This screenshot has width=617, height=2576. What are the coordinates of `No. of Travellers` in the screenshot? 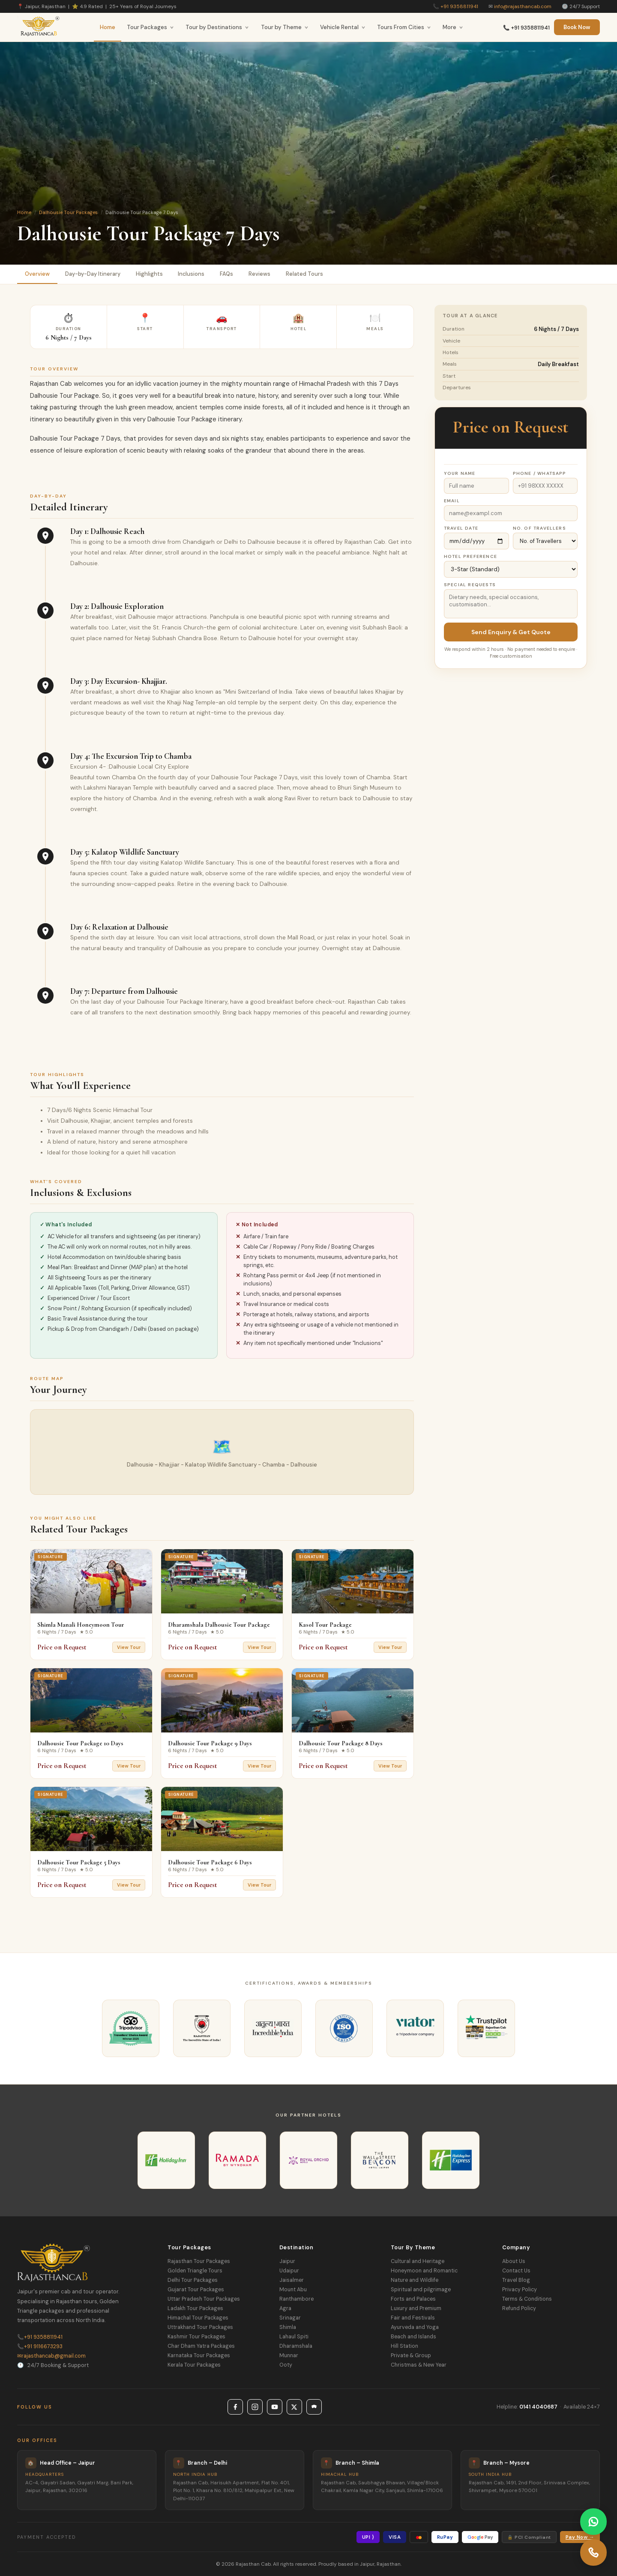 It's located at (539, 528).